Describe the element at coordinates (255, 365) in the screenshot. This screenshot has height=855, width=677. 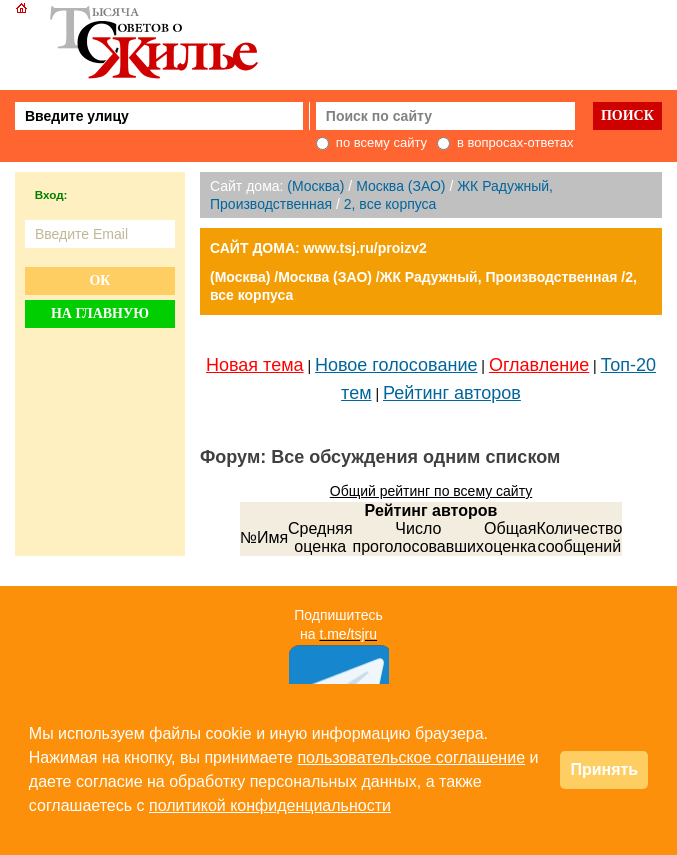
I see `Новая тема` at that location.